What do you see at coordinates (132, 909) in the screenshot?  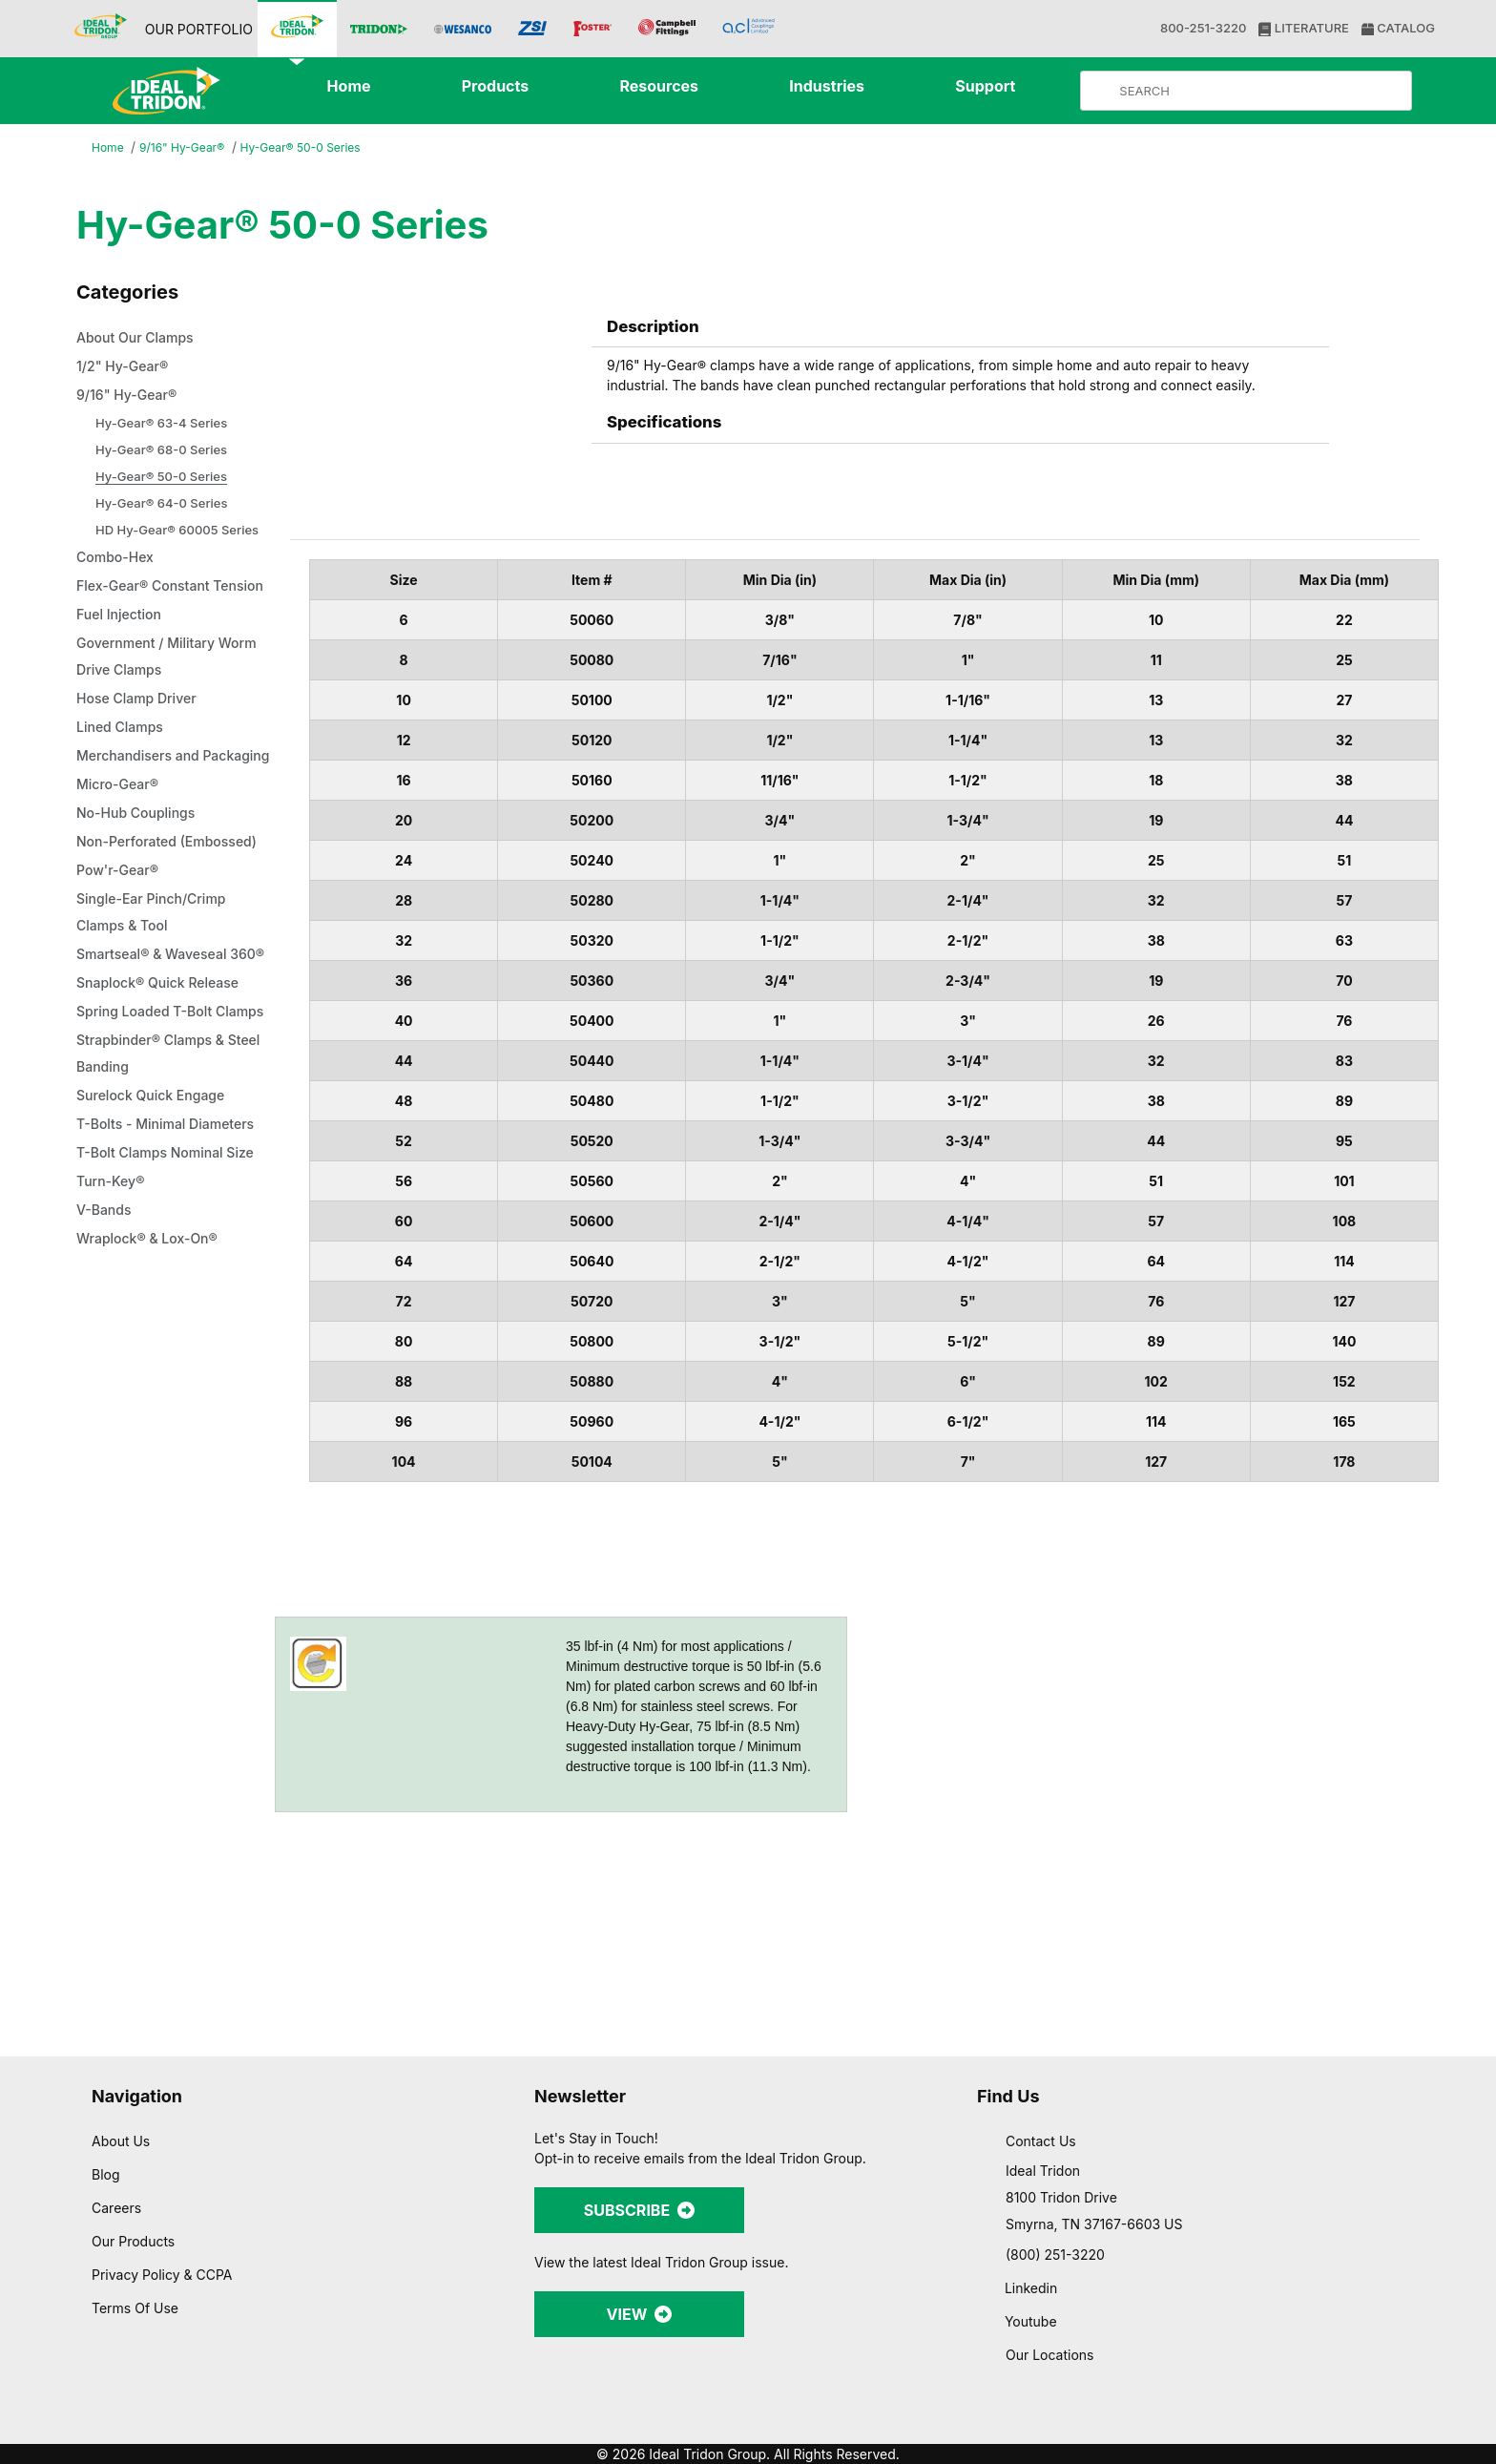 I see `Non-Perforated (Embossed)` at bounding box center [132, 909].